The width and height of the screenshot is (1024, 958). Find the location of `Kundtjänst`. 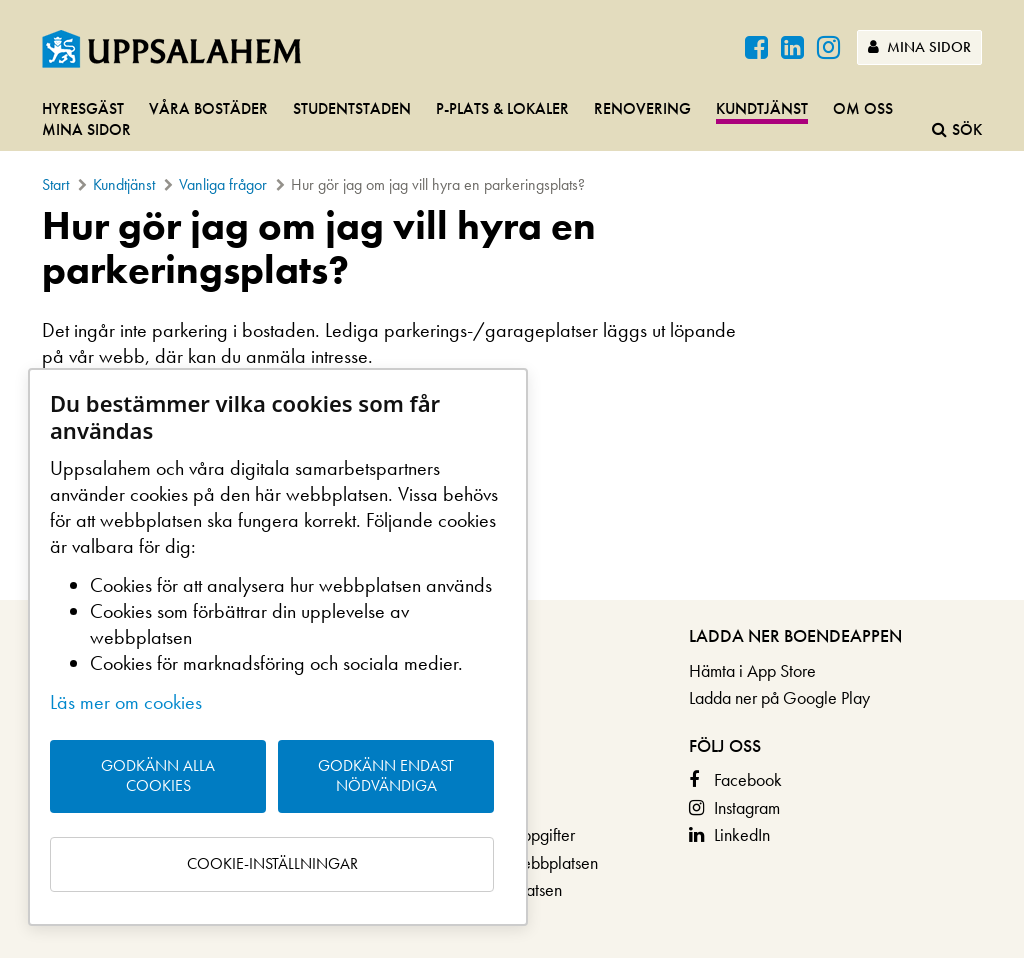

Kundtjänst is located at coordinates (762, 108).